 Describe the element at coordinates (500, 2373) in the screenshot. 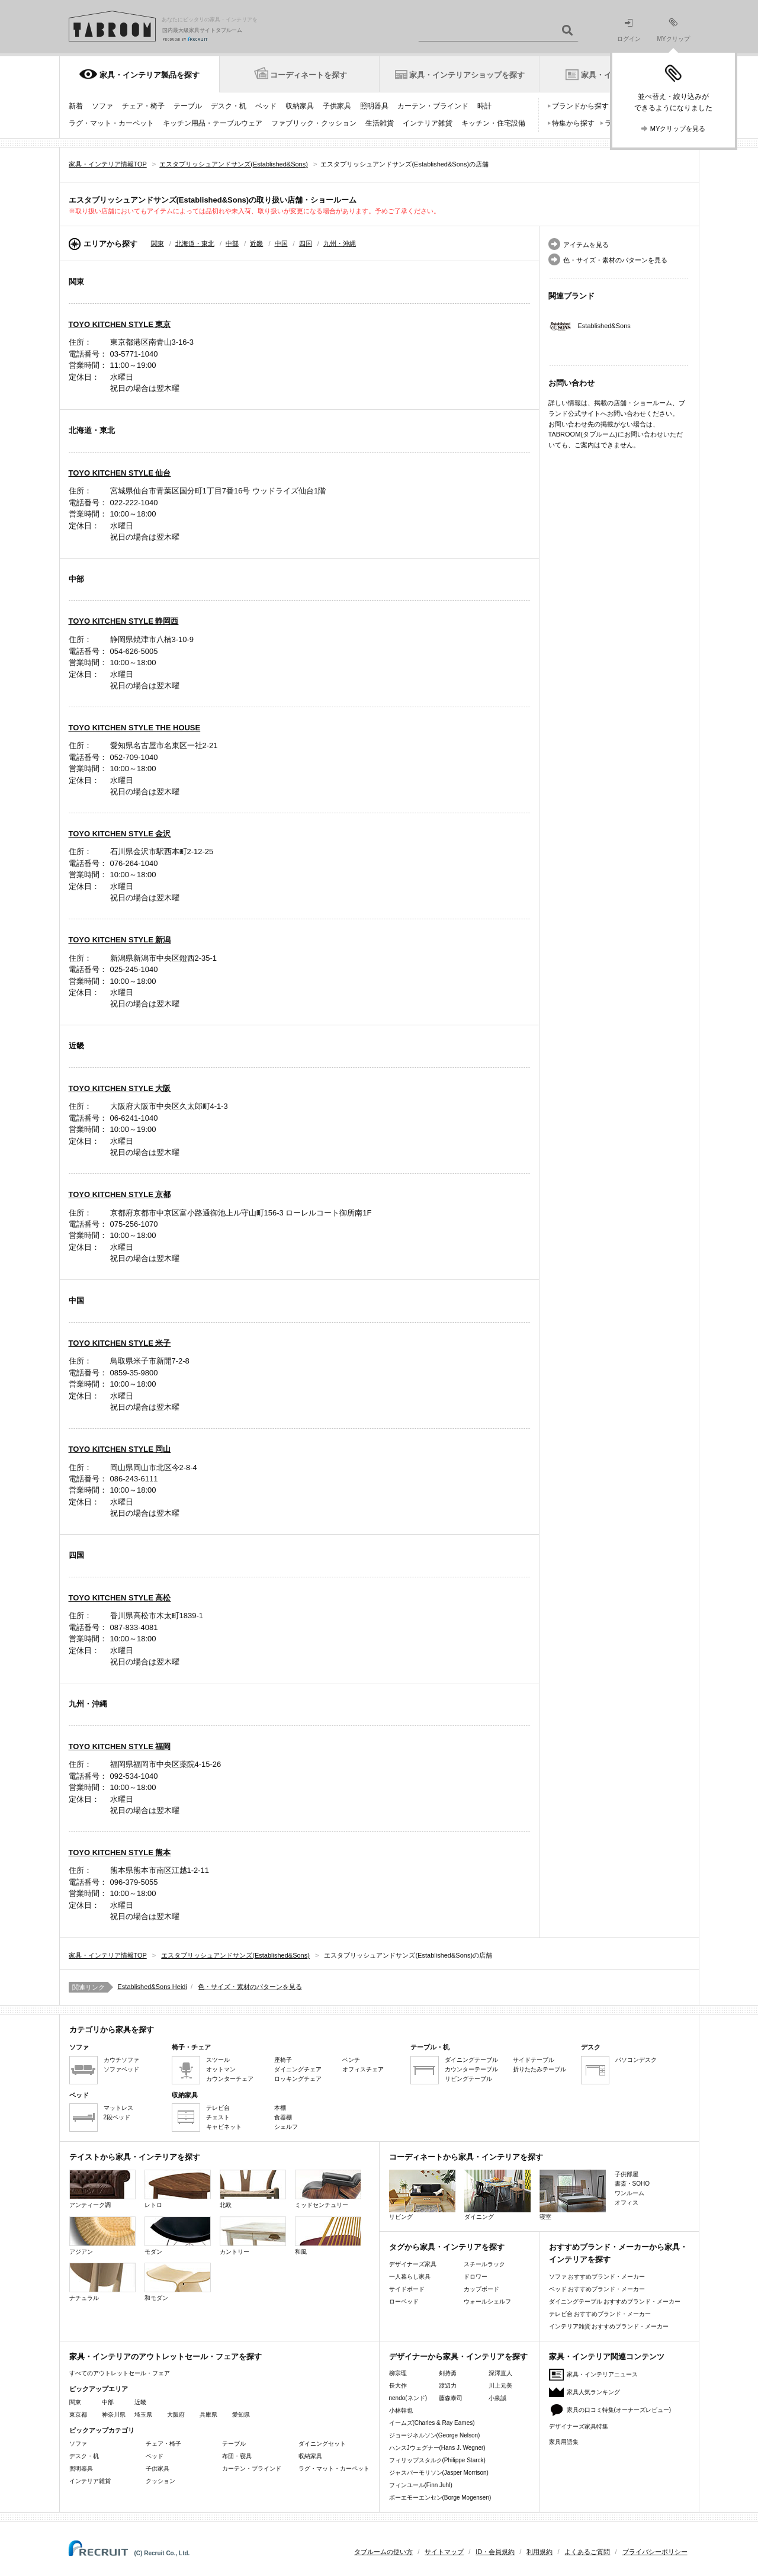

I see `深澤直人` at that location.